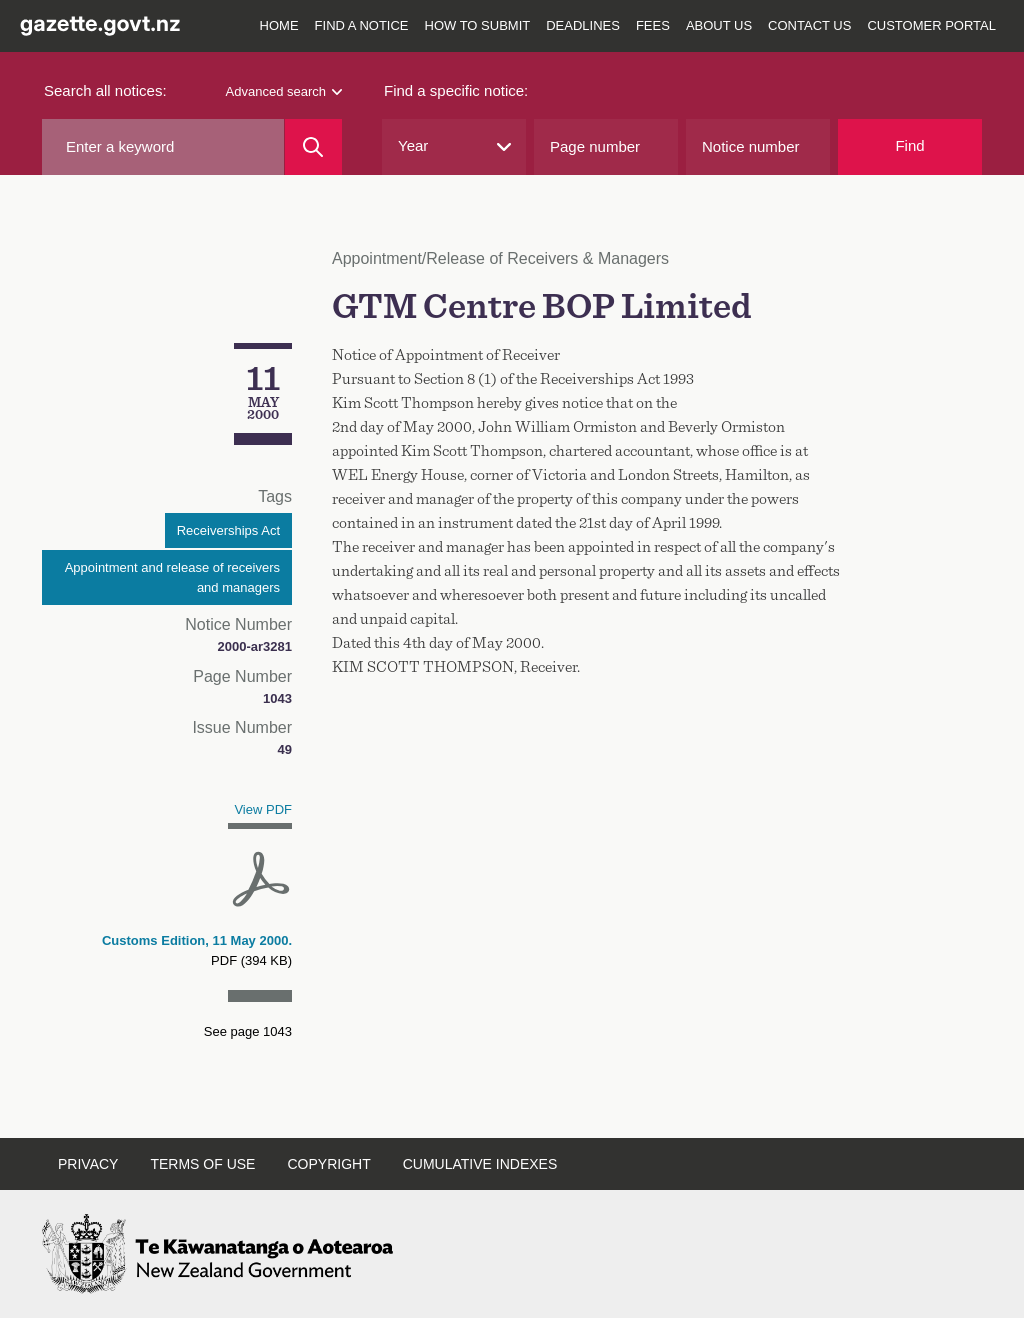 Image resolution: width=1024 pixels, height=1318 pixels. Describe the element at coordinates (909, 145) in the screenshot. I see `Find` at that location.